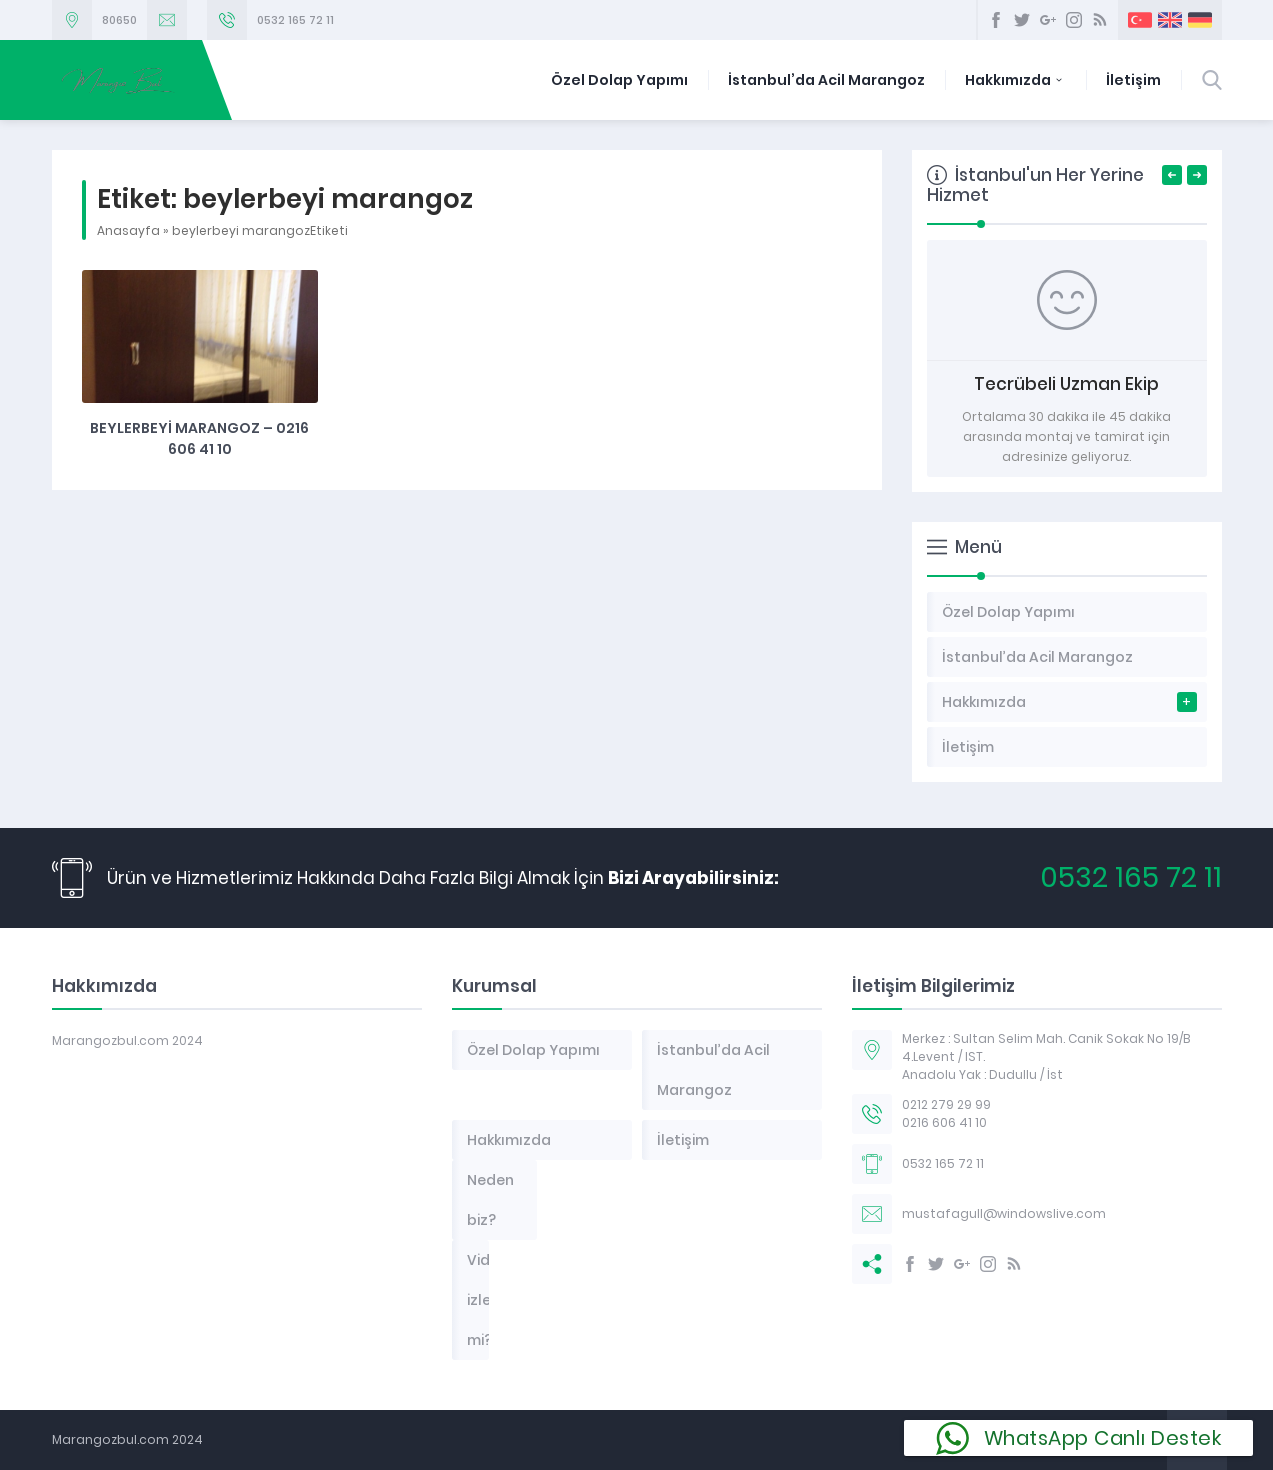 The image size is (1273, 1470). What do you see at coordinates (826, 80) in the screenshot?
I see `İstanbul’da Acil Marangoz` at bounding box center [826, 80].